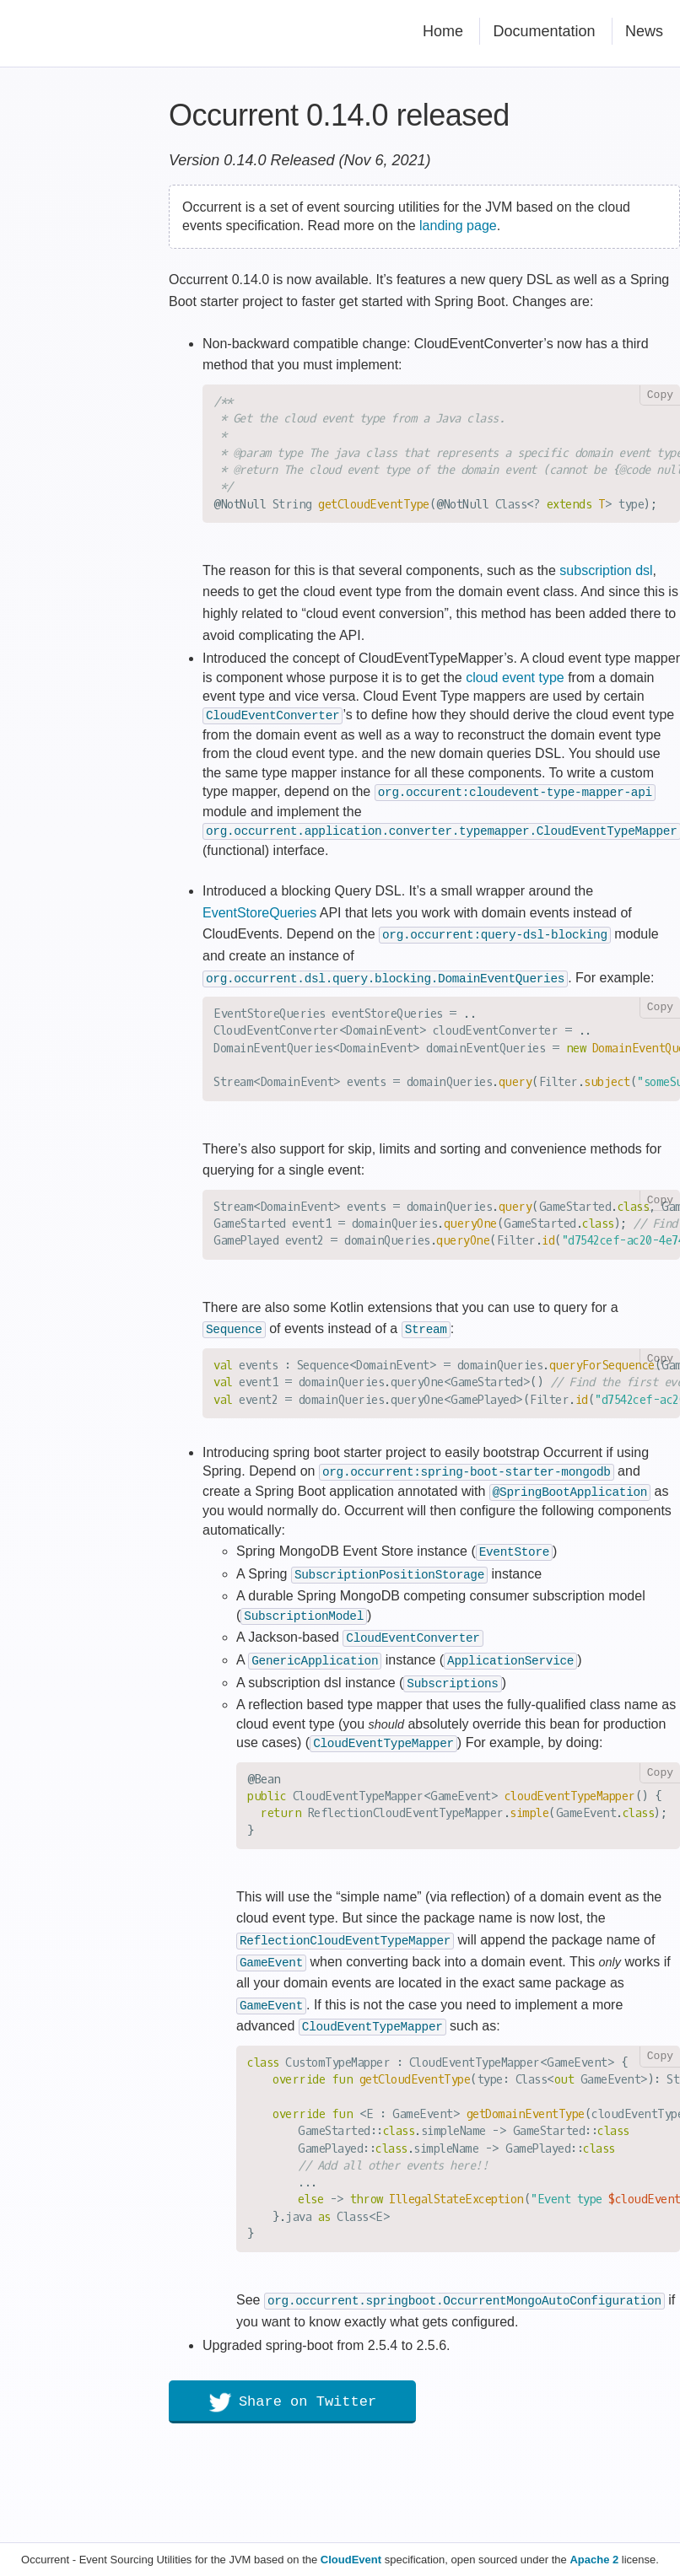  What do you see at coordinates (351, 2559) in the screenshot?
I see `CloudEvent` at bounding box center [351, 2559].